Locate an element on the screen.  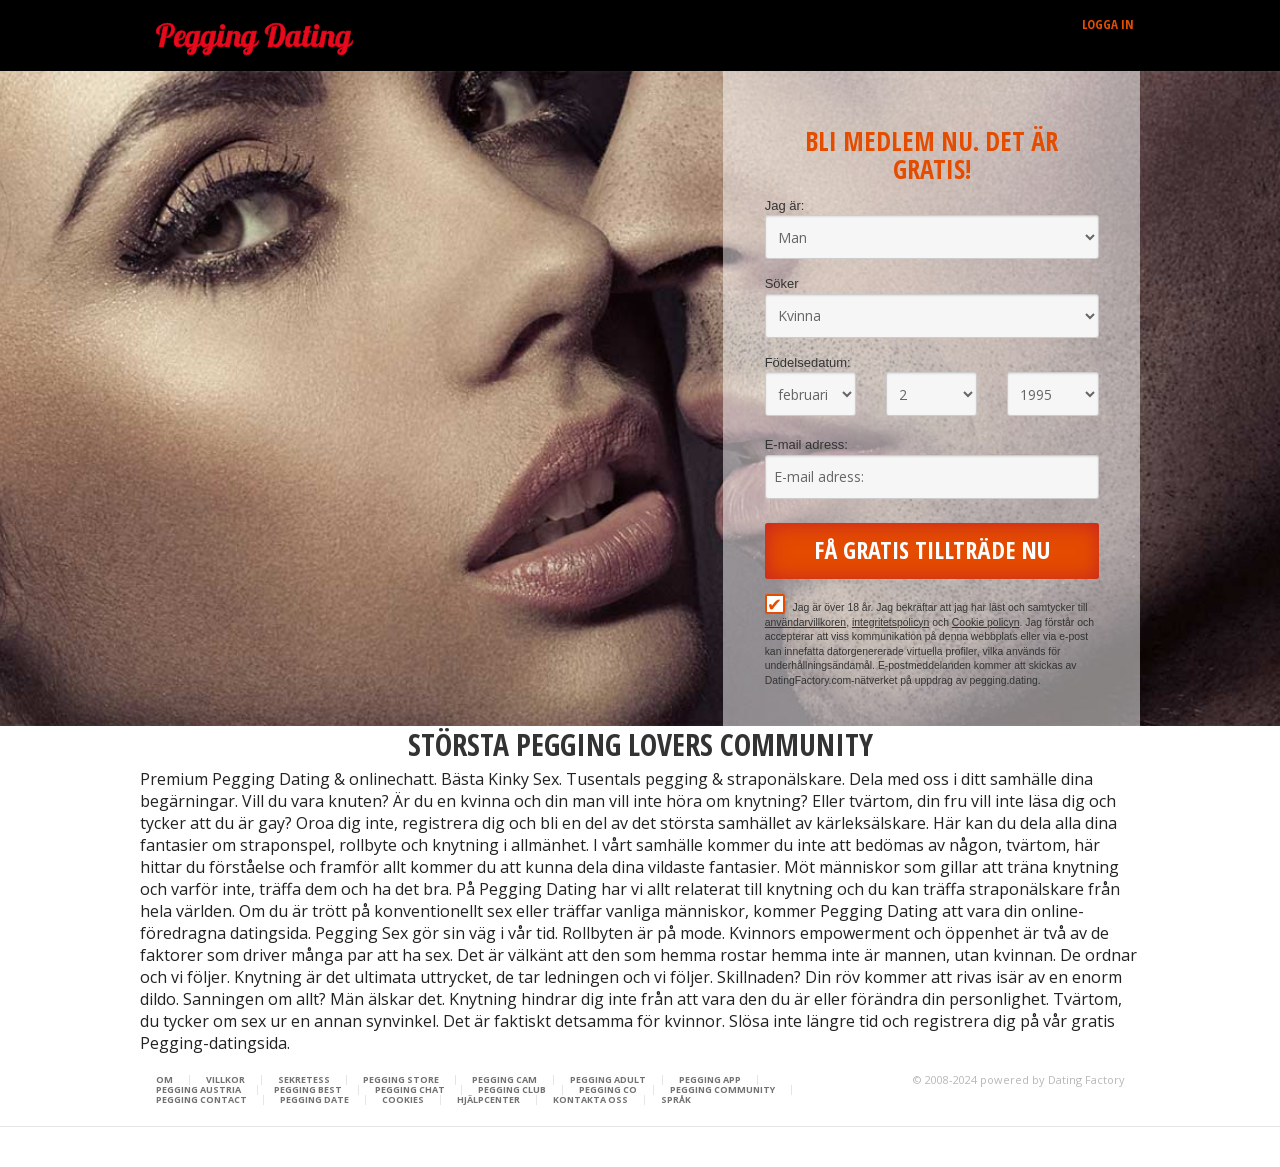
Villkor is located at coordinates (225, 1080).